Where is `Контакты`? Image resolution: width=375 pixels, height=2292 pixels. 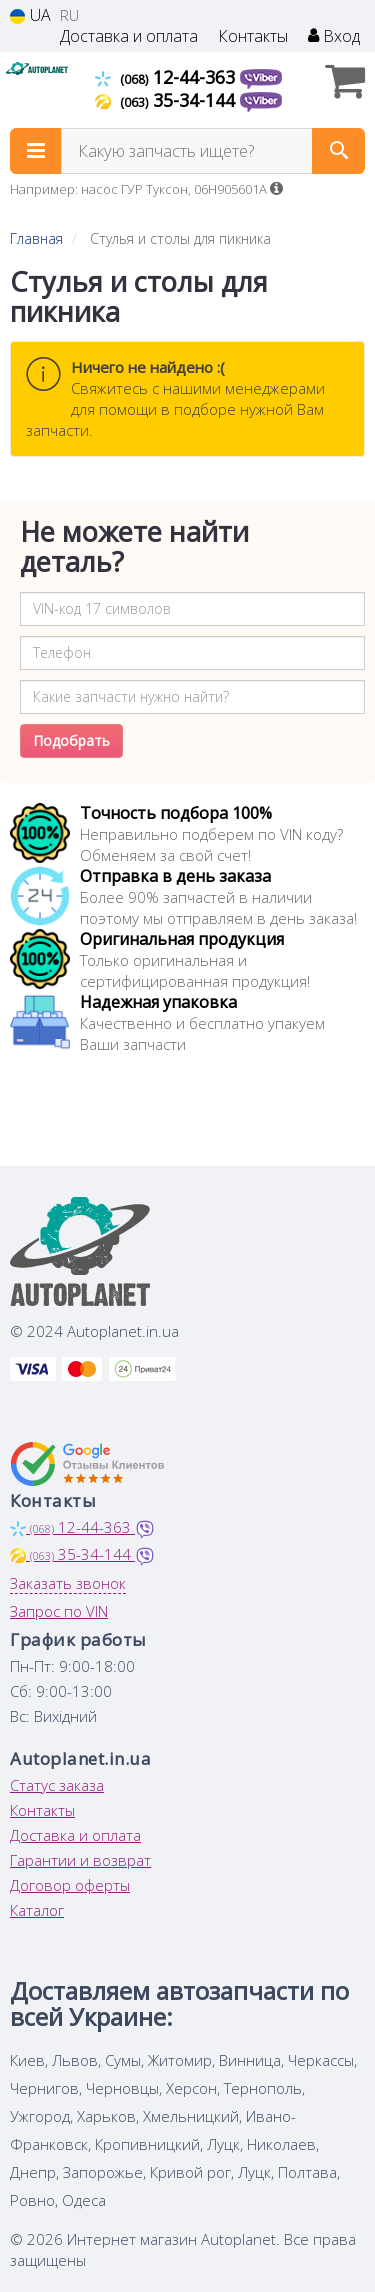
Контакты is located at coordinates (253, 36).